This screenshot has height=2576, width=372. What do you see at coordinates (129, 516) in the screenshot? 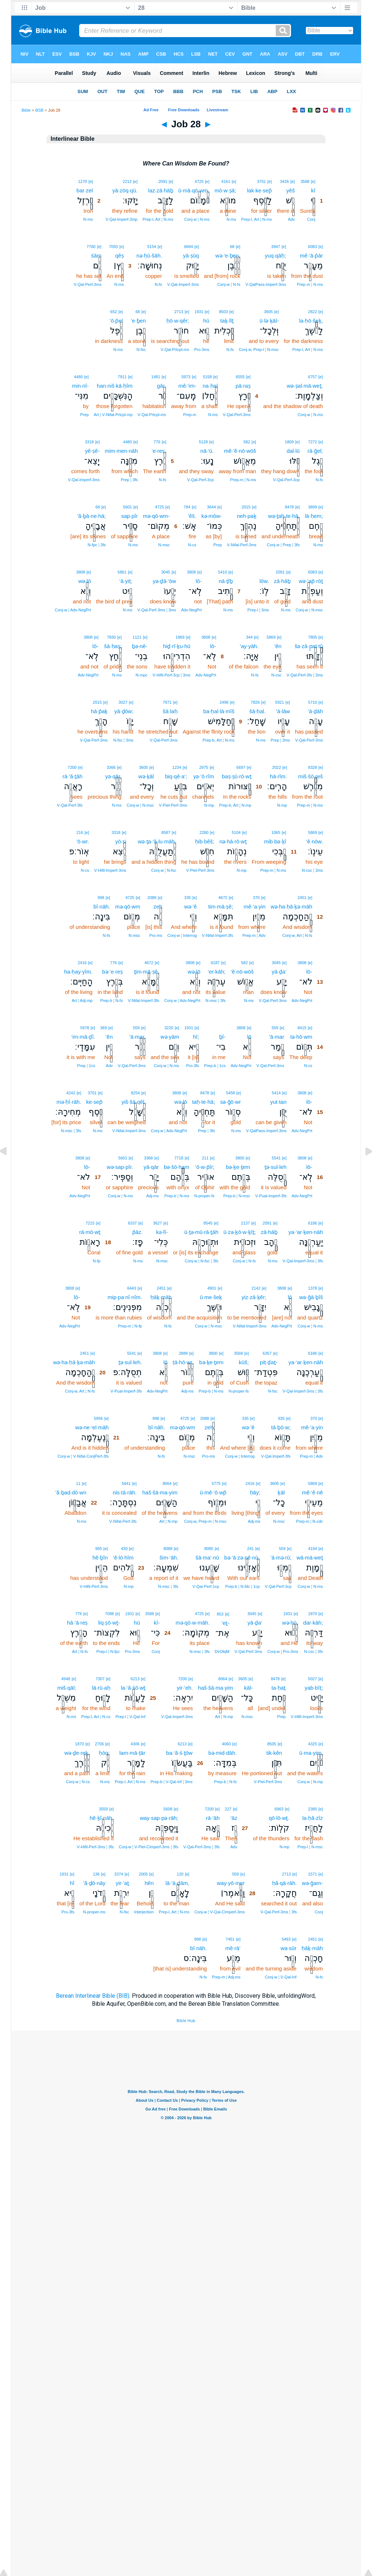
I see `sap·pîr` at bounding box center [129, 516].